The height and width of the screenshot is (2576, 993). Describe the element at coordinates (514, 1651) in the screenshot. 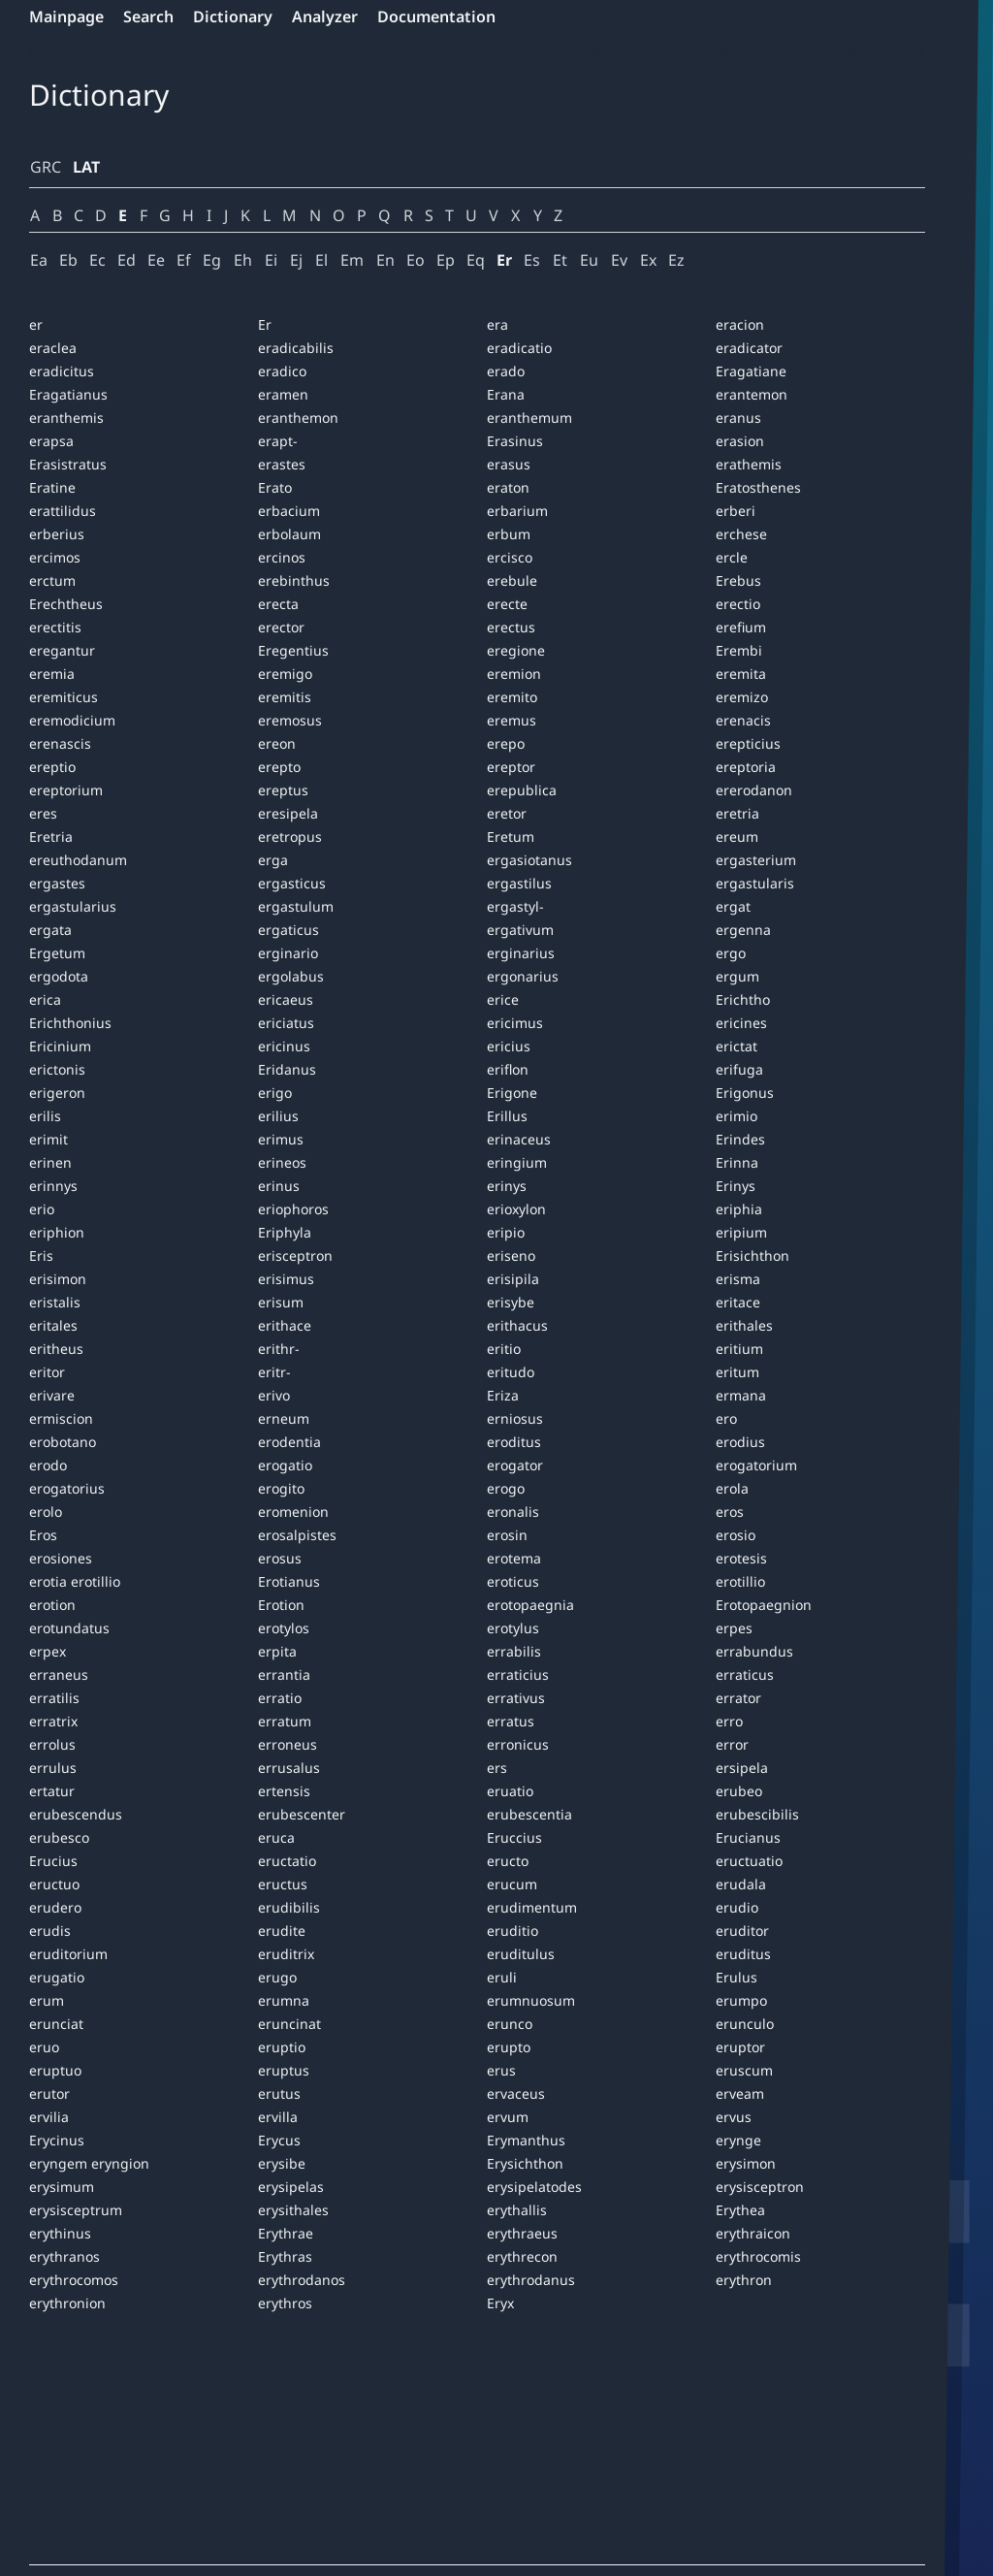

I see `errabilis` at that location.